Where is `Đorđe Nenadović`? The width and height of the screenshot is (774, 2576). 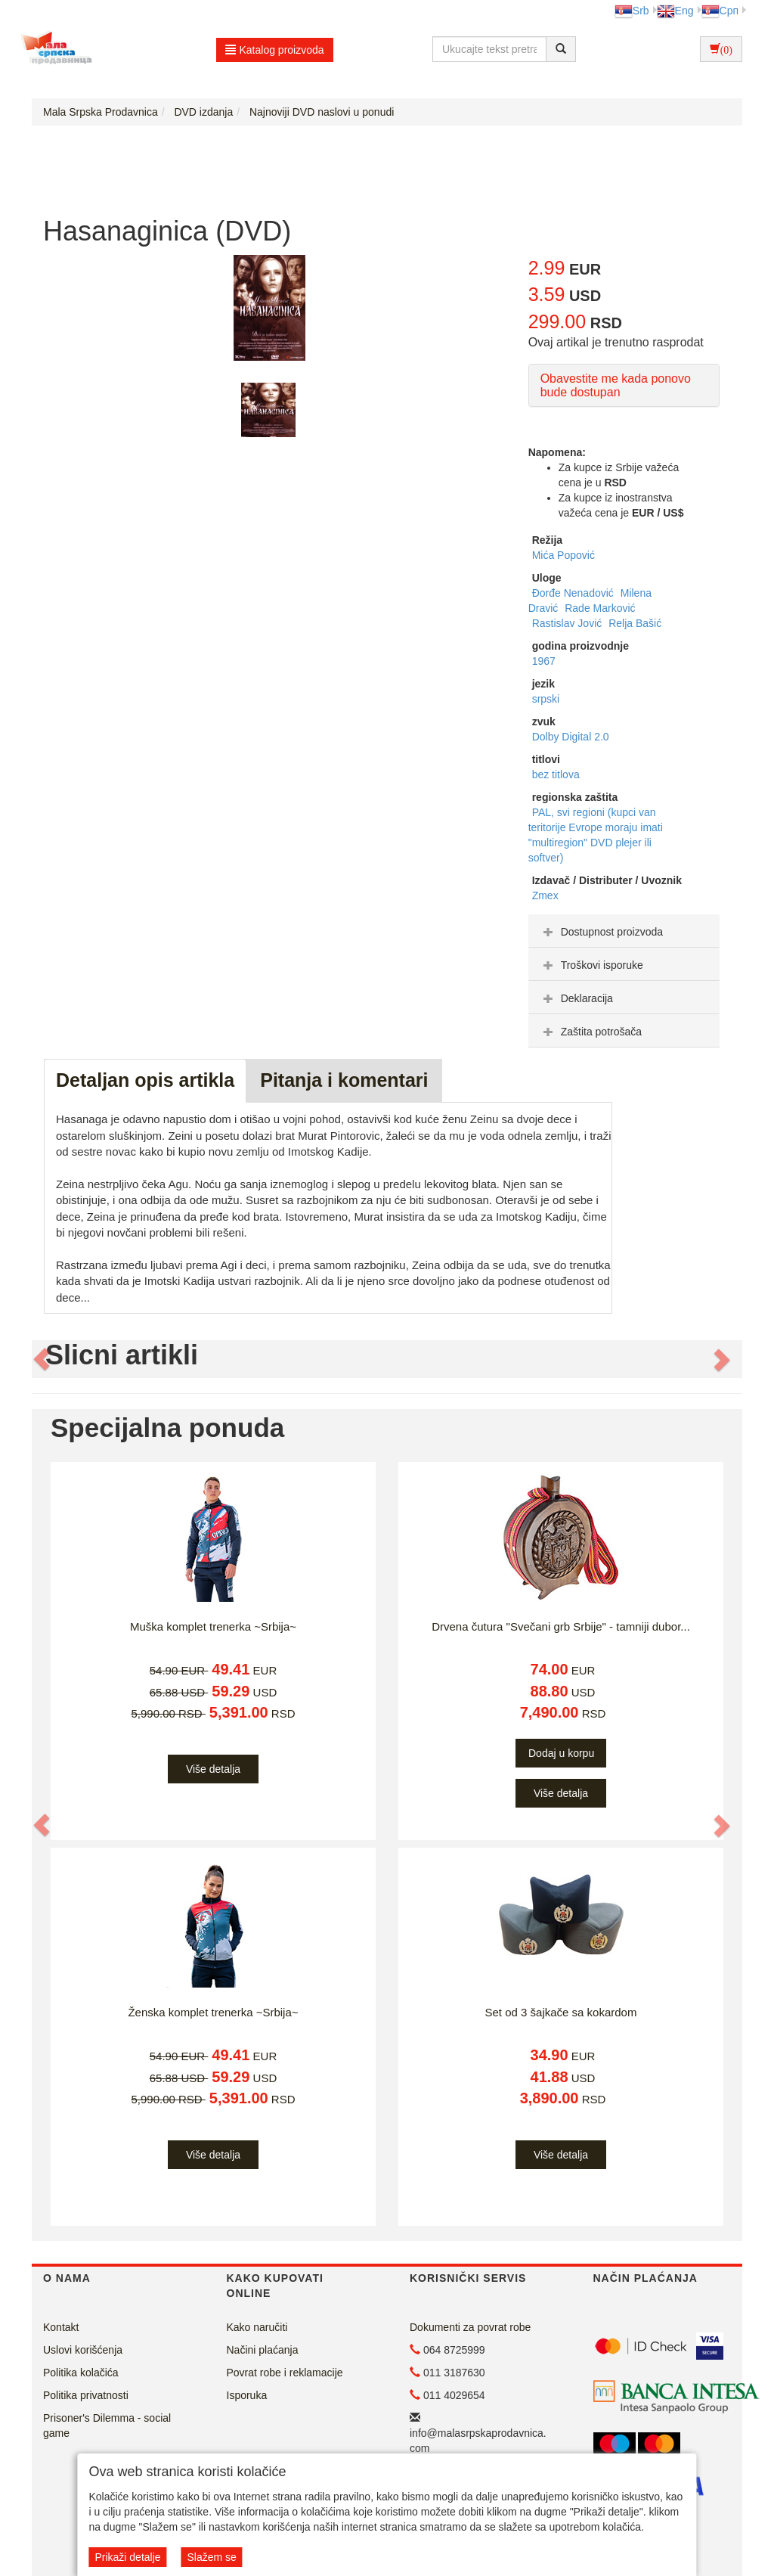 Đorđe Nenadović is located at coordinates (574, 593).